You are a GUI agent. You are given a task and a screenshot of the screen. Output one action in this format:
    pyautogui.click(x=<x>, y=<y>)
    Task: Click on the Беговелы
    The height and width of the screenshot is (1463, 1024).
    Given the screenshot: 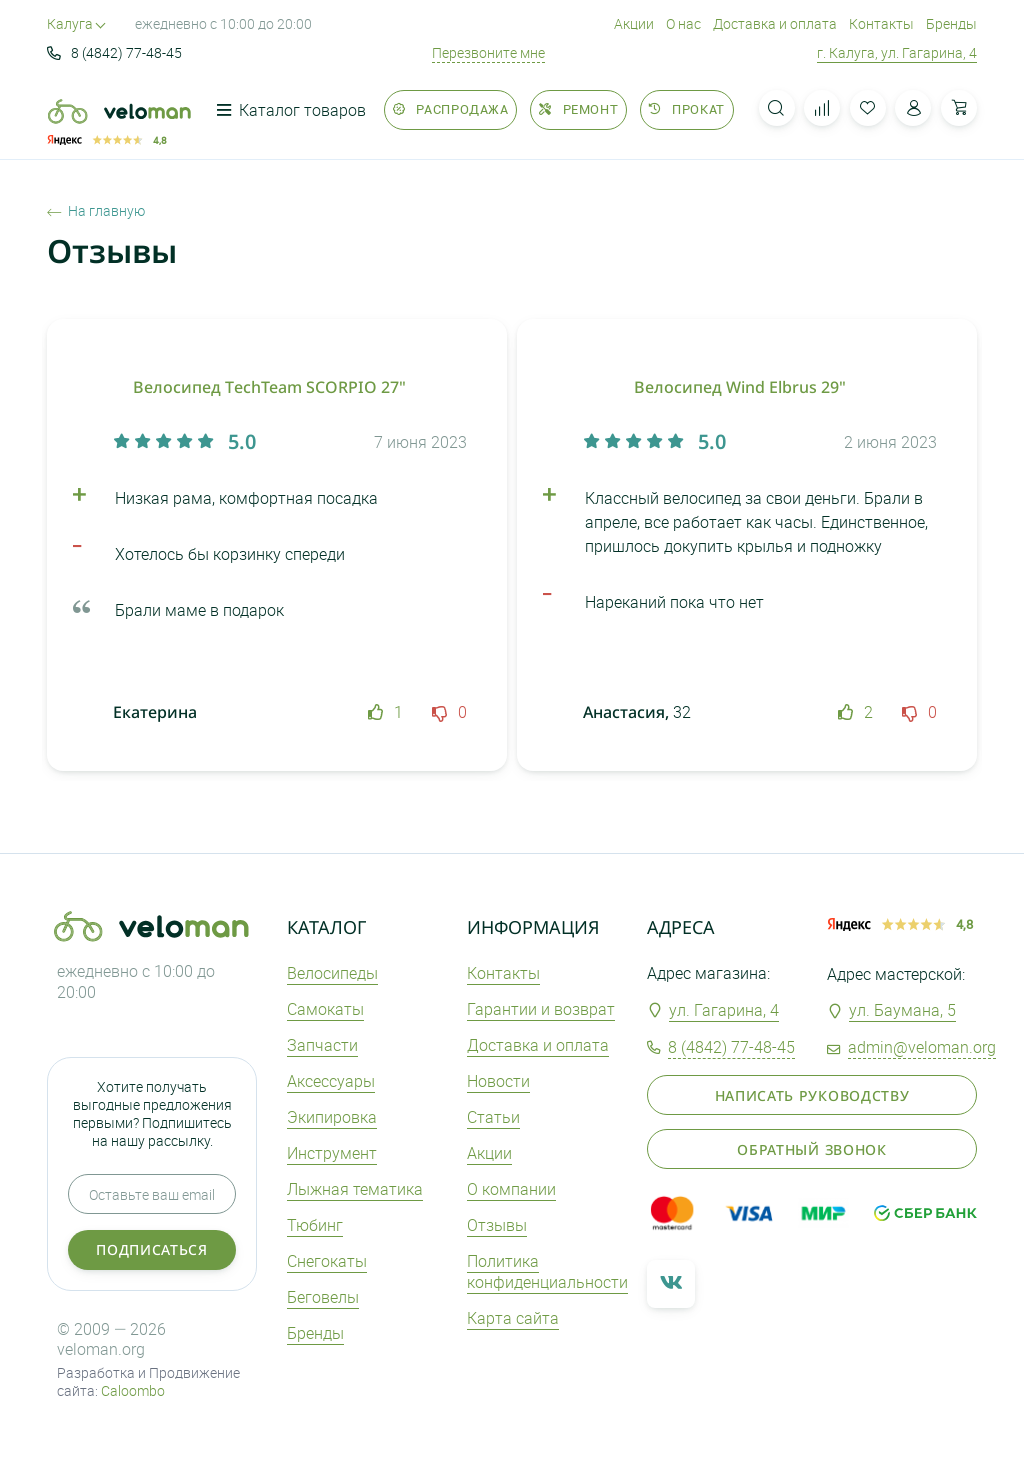 What is the action you would take?
    pyautogui.click(x=323, y=1297)
    